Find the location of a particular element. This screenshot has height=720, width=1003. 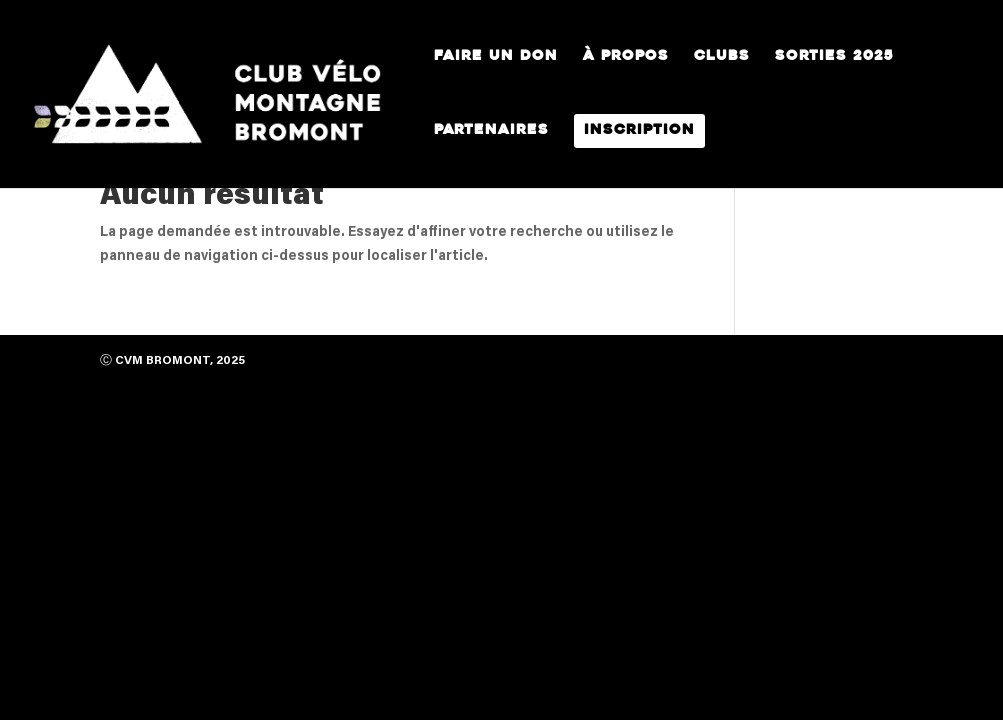

Faire un Don is located at coordinates (496, 57).